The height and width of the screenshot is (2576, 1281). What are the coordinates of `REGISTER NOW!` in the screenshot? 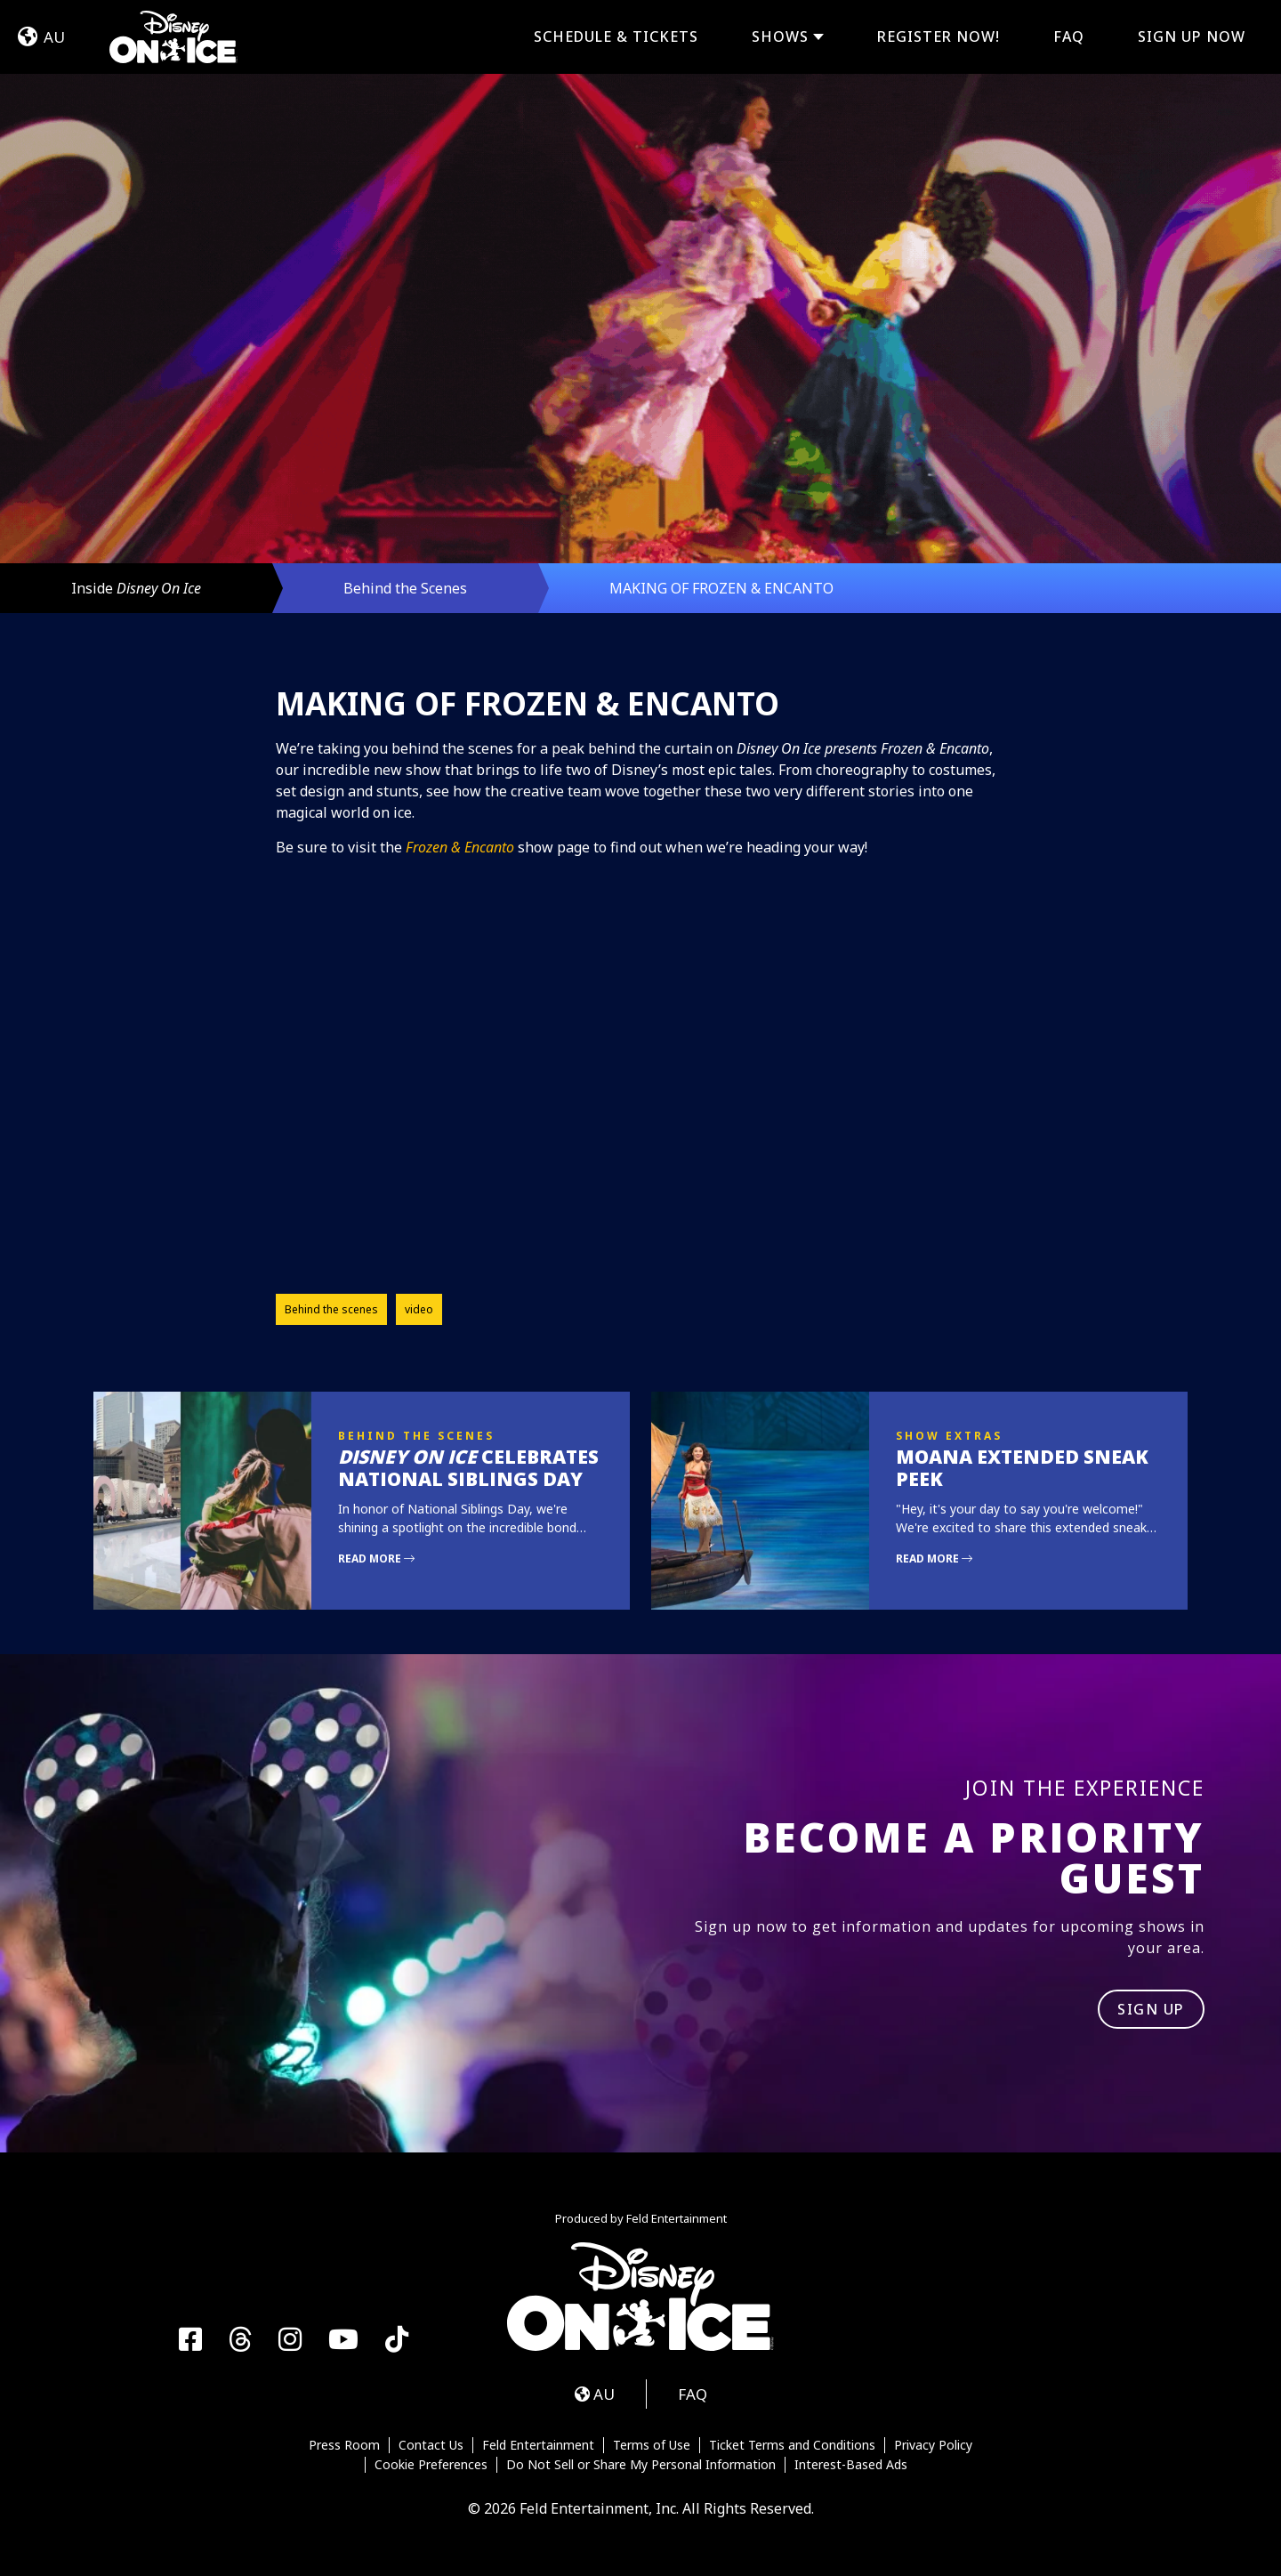 It's located at (938, 36).